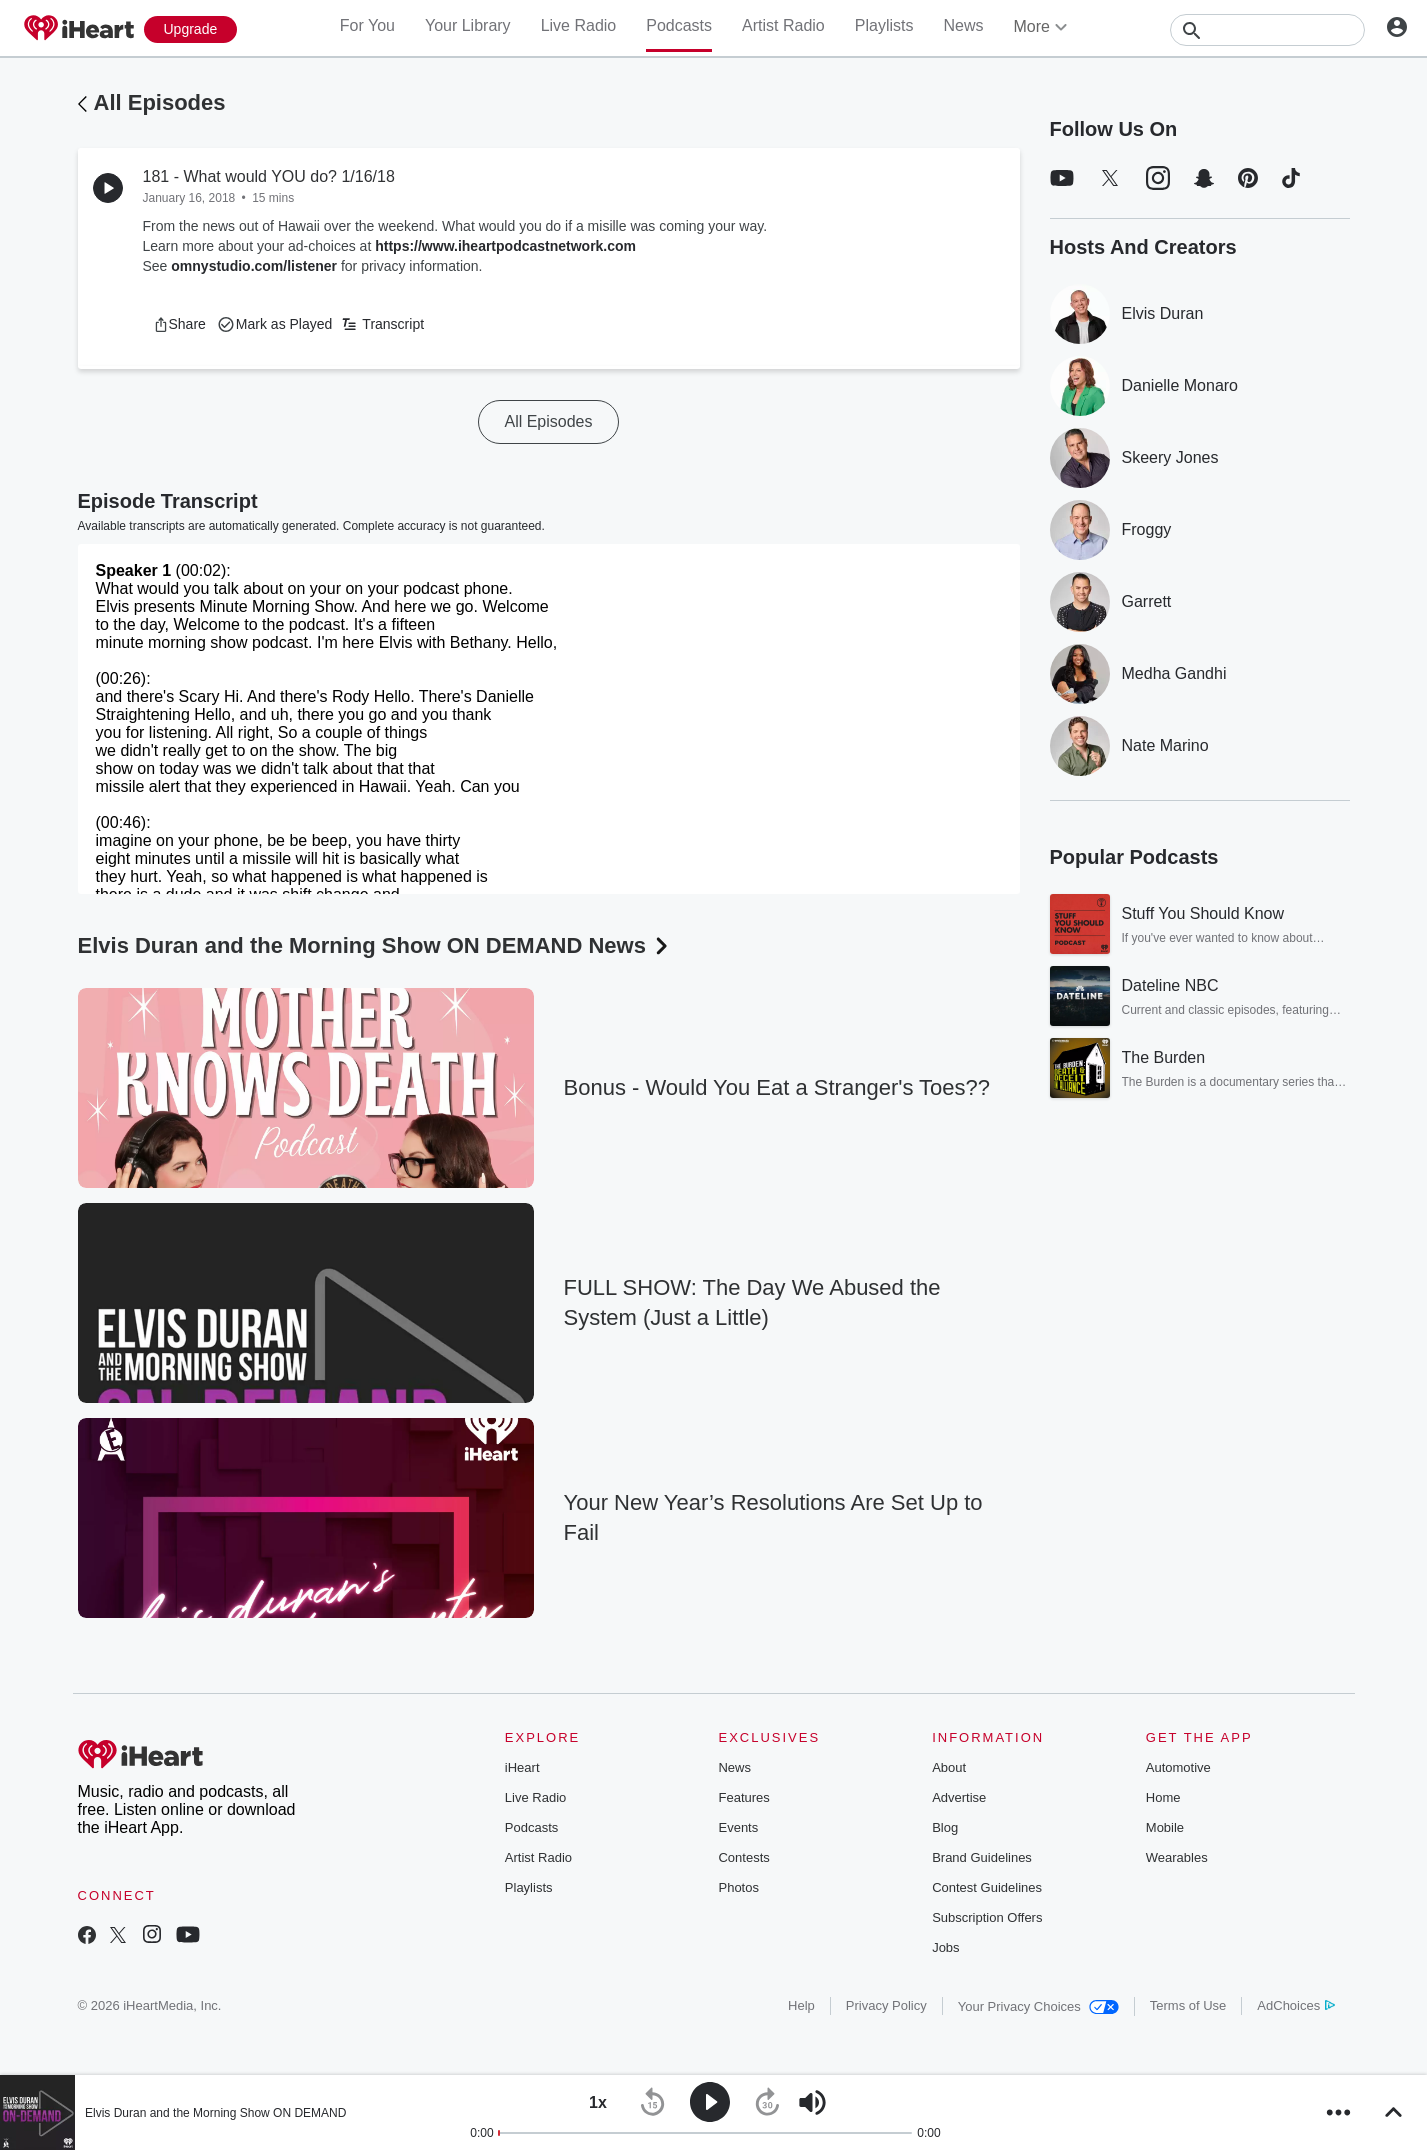  What do you see at coordinates (1163, 1797) in the screenshot?
I see `Home` at bounding box center [1163, 1797].